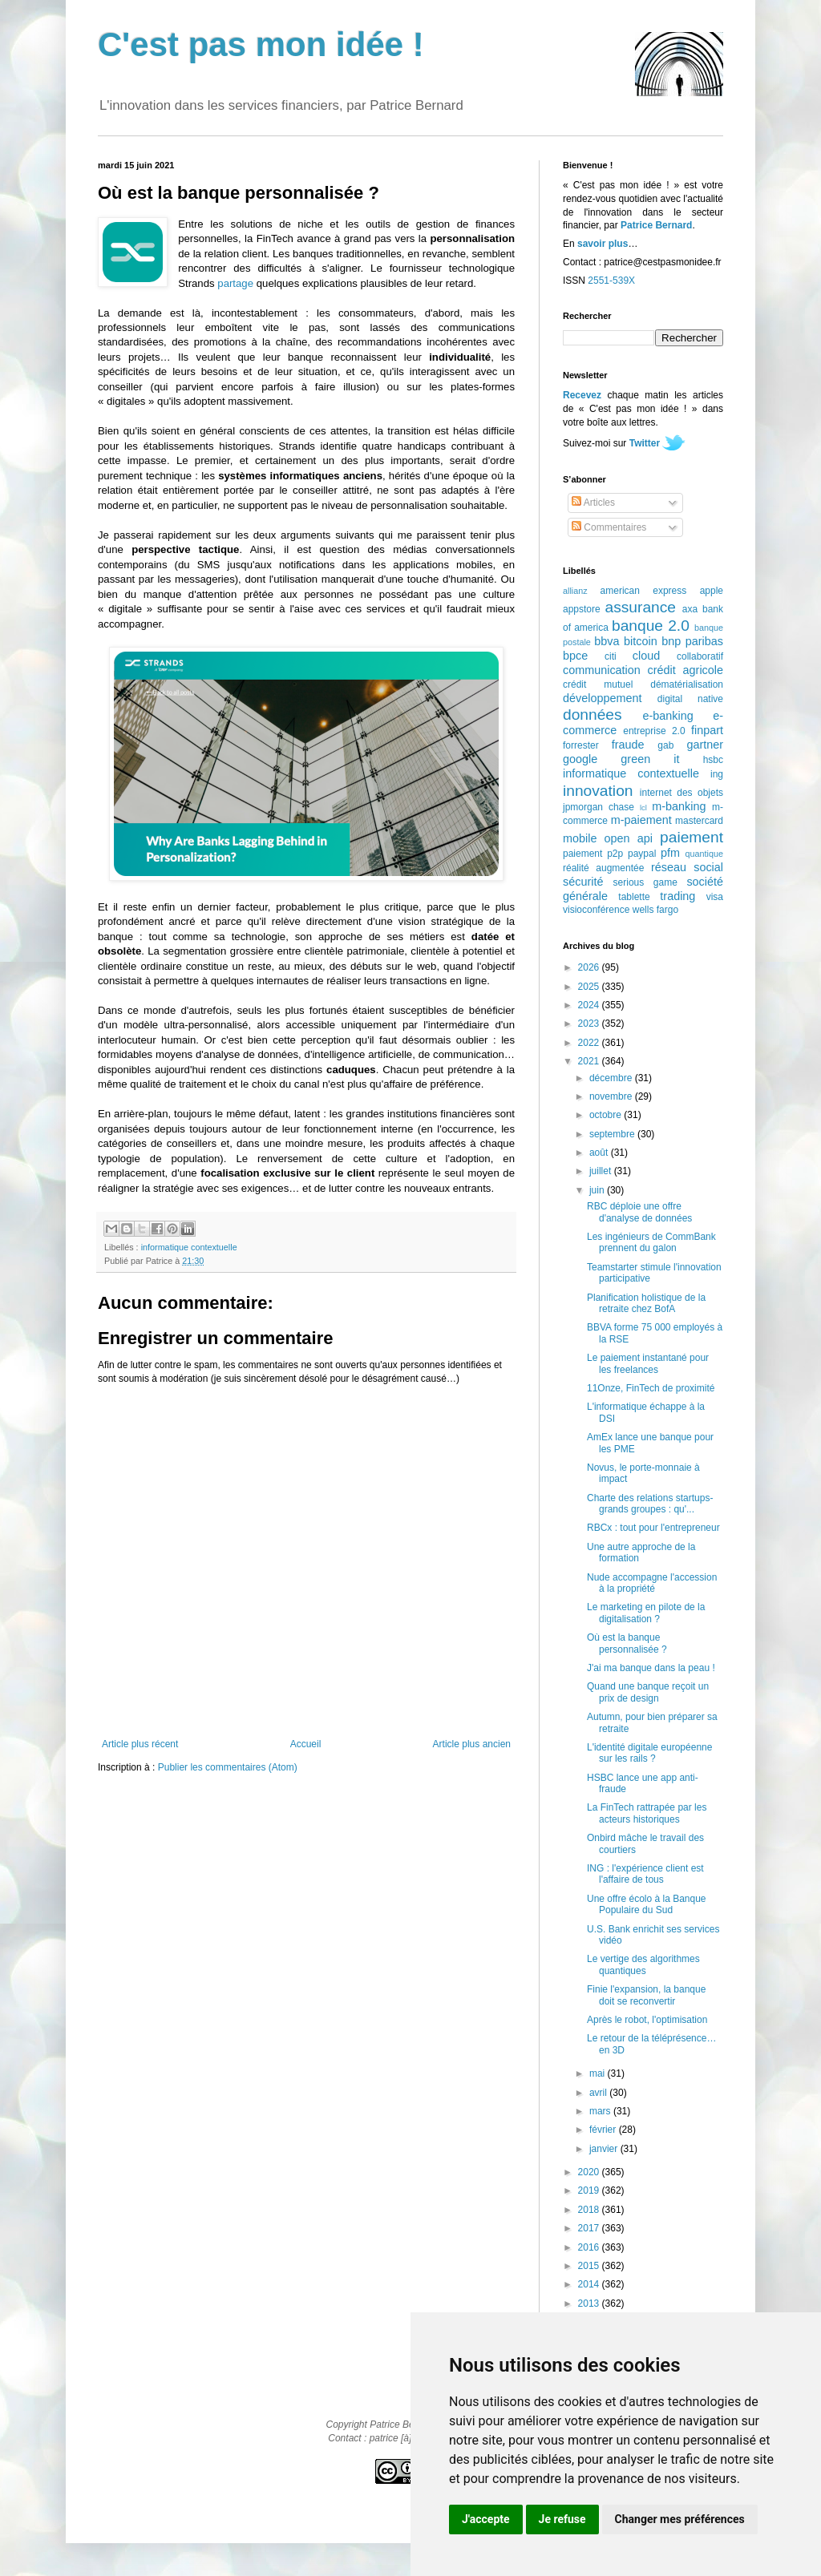 The height and width of the screenshot is (2576, 821). Describe the element at coordinates (641, 607) in the screenshot. I see `assurance` at that location.